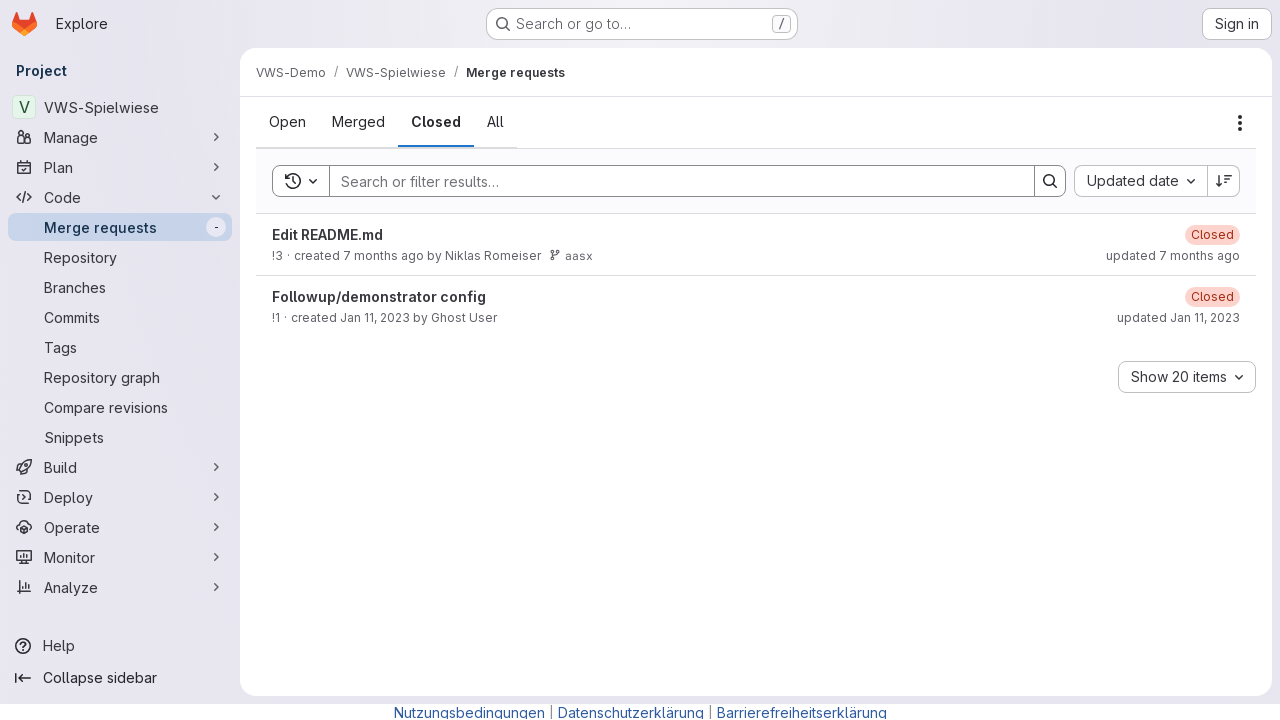  What do you see at coordinates (120, 227) in the screenshot?
I see `[Merge requests]` at bounding box center [120, 227].